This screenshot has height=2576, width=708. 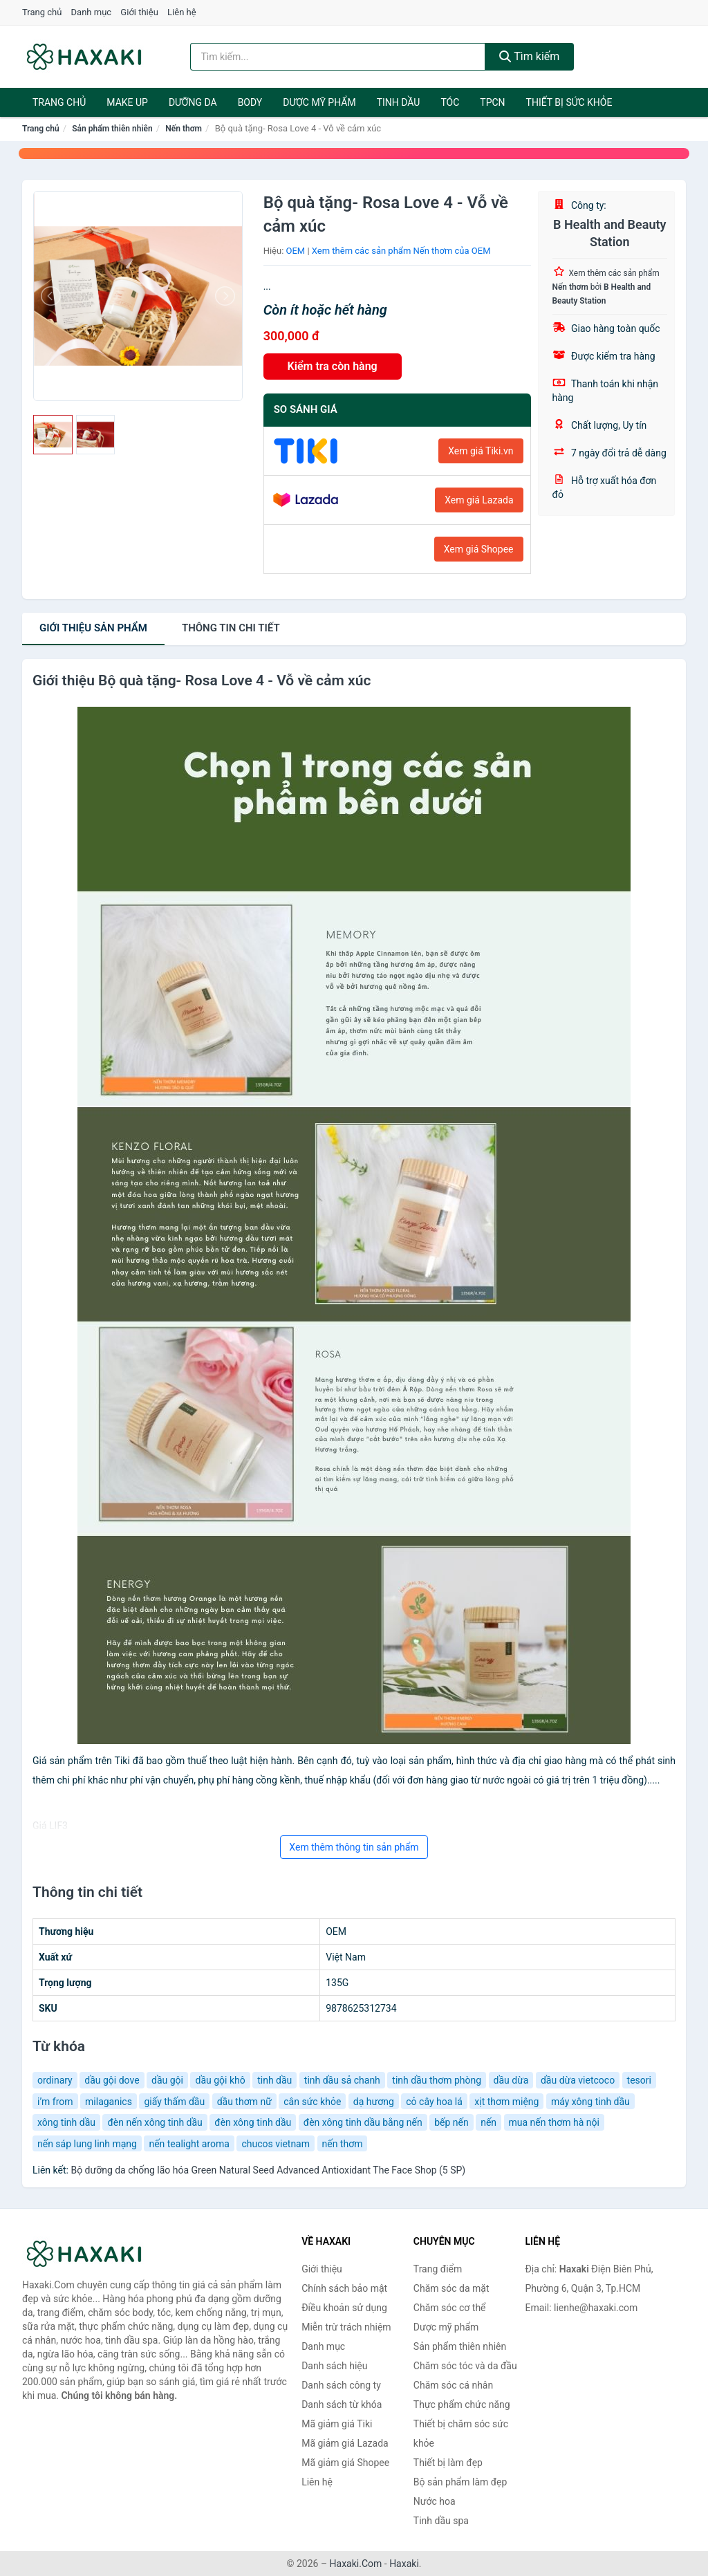 What do you see at coordinates (336, 2423) in the screenshot?
I see `Mã giảm giá Tiki` at bounding box center [336, 2423].